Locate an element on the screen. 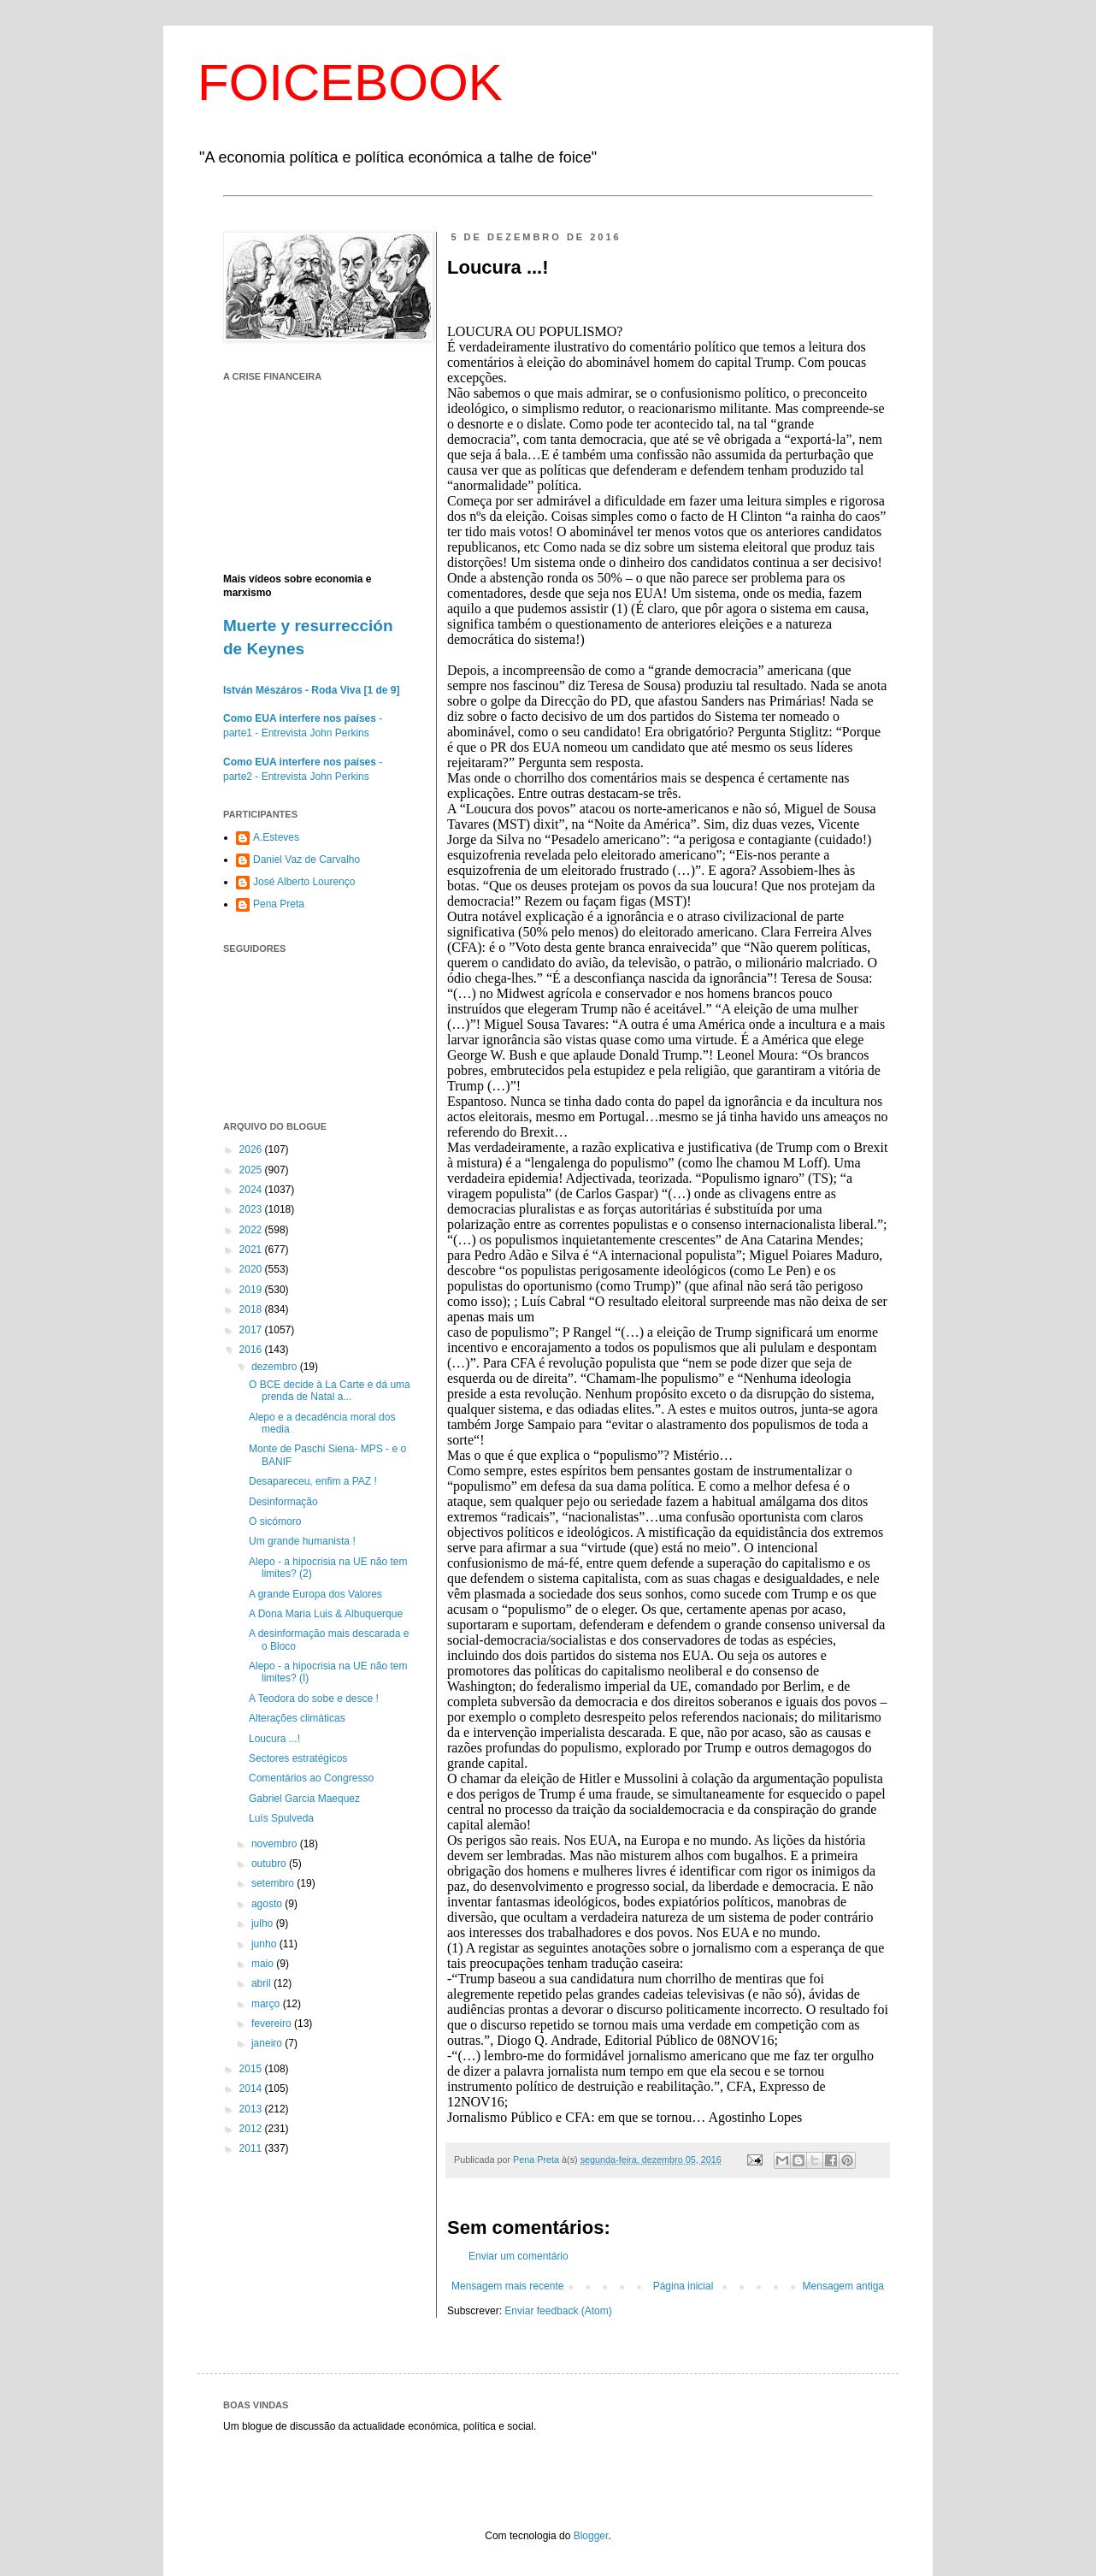 The height and width of the screenshot is (2576, 1096). 2011 is located at coordinates (252, 2148).